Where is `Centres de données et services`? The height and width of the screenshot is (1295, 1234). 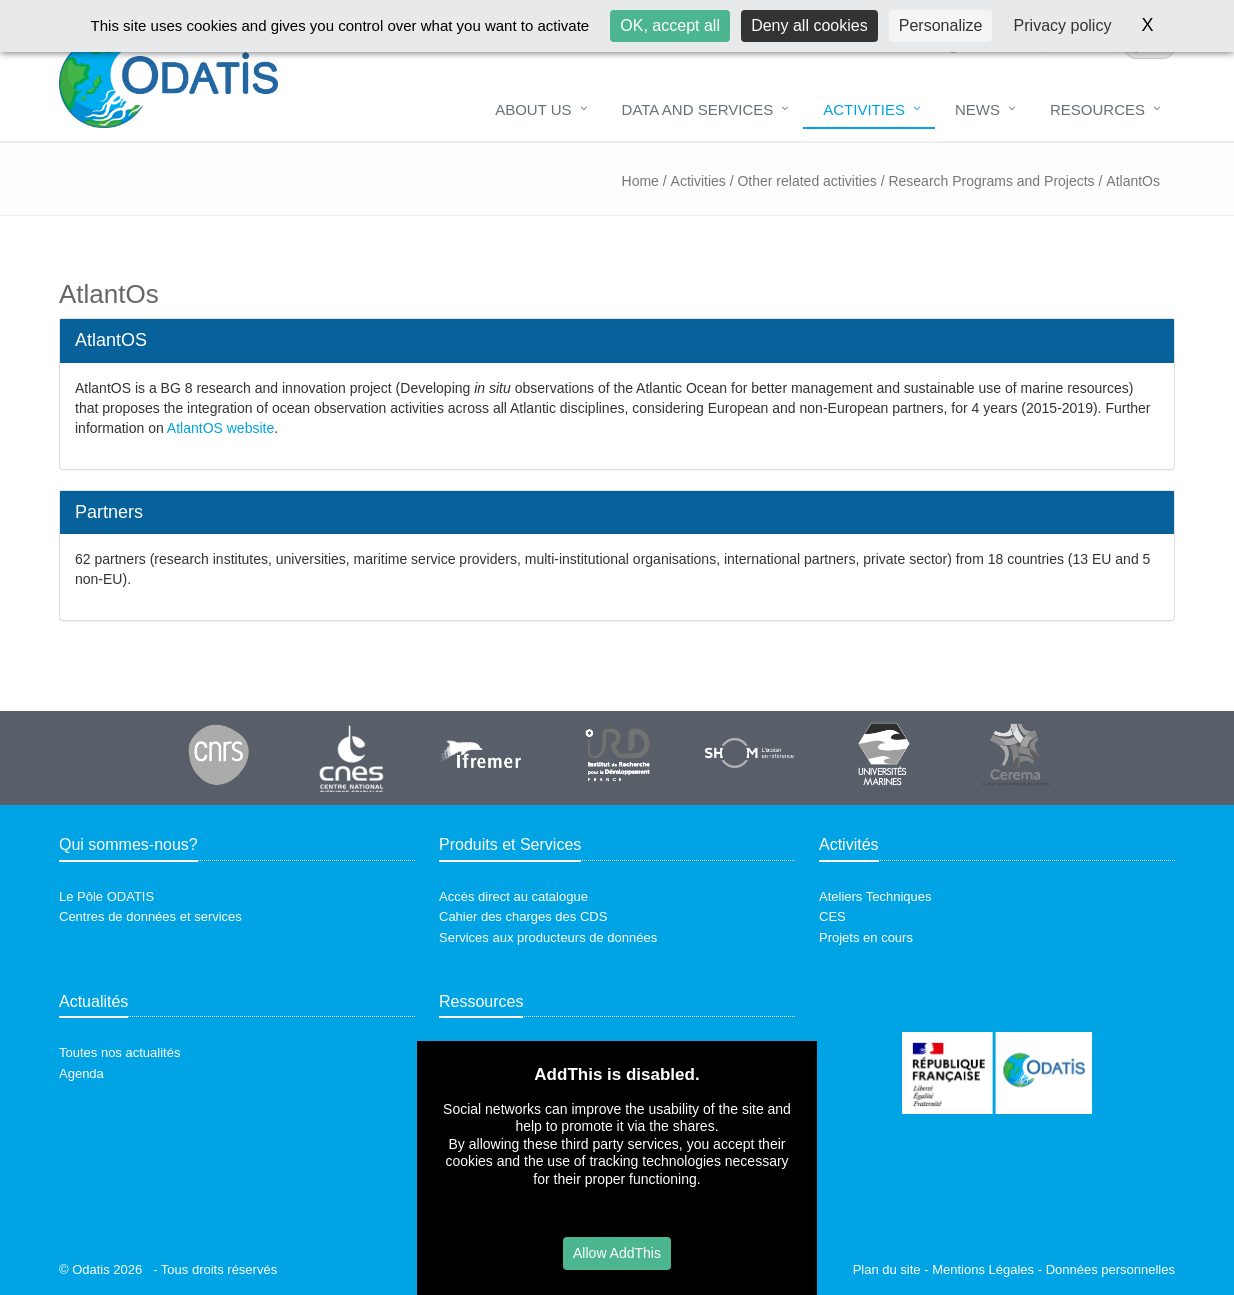
Centres de données et services is located at coordinates (150, 916).